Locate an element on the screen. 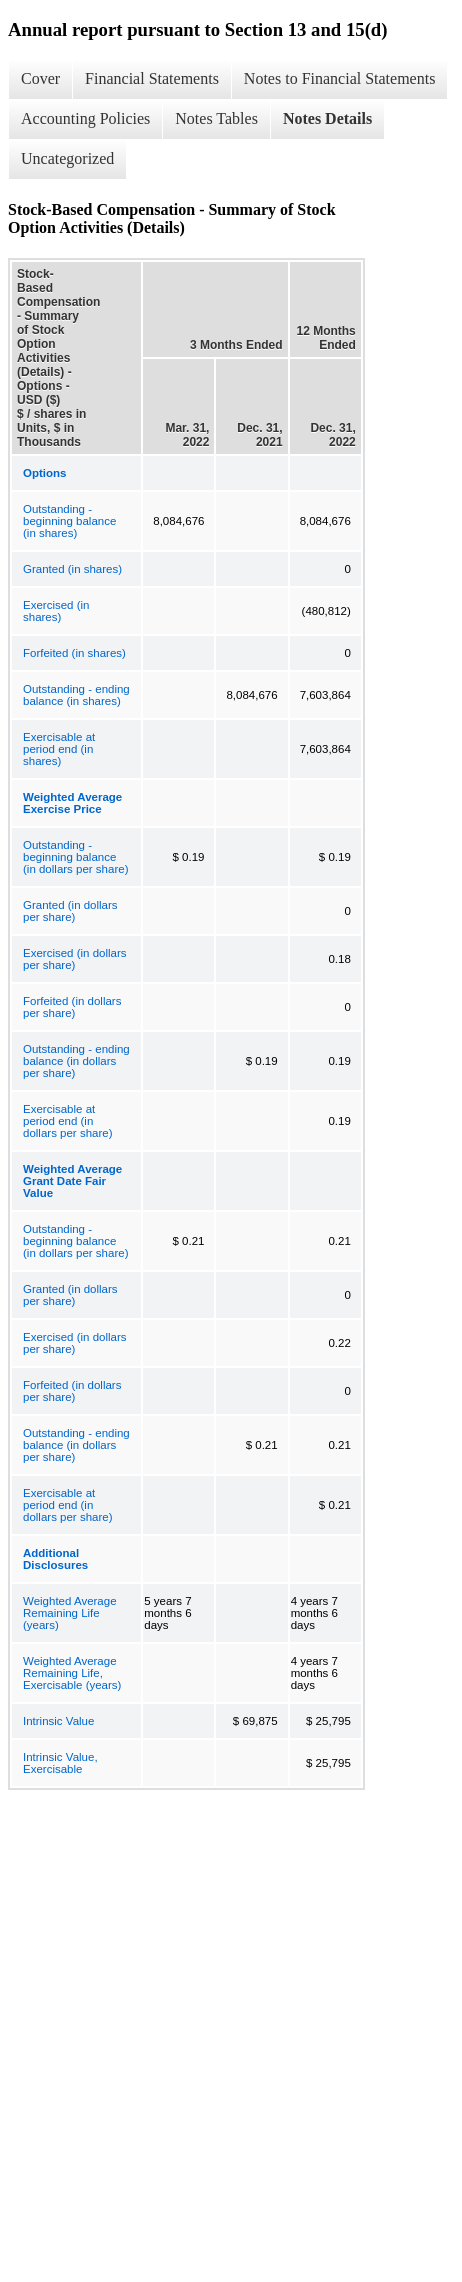 The height and width of the screenshot is (2282, 462). Exercisable at period end (in dollars per share) is located at coordinates (67, 1121).